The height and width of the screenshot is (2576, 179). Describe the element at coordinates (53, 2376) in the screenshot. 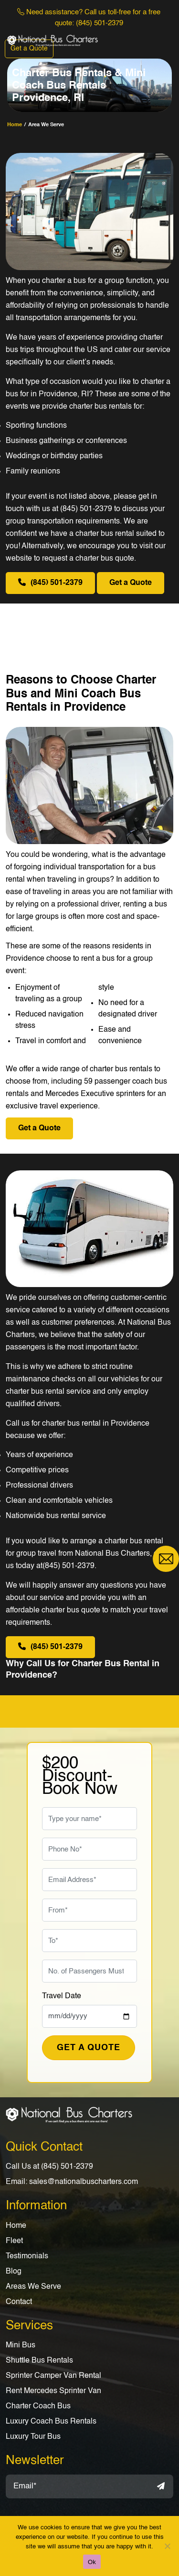

I see `Sprinter Camper Van Rental` at that location.